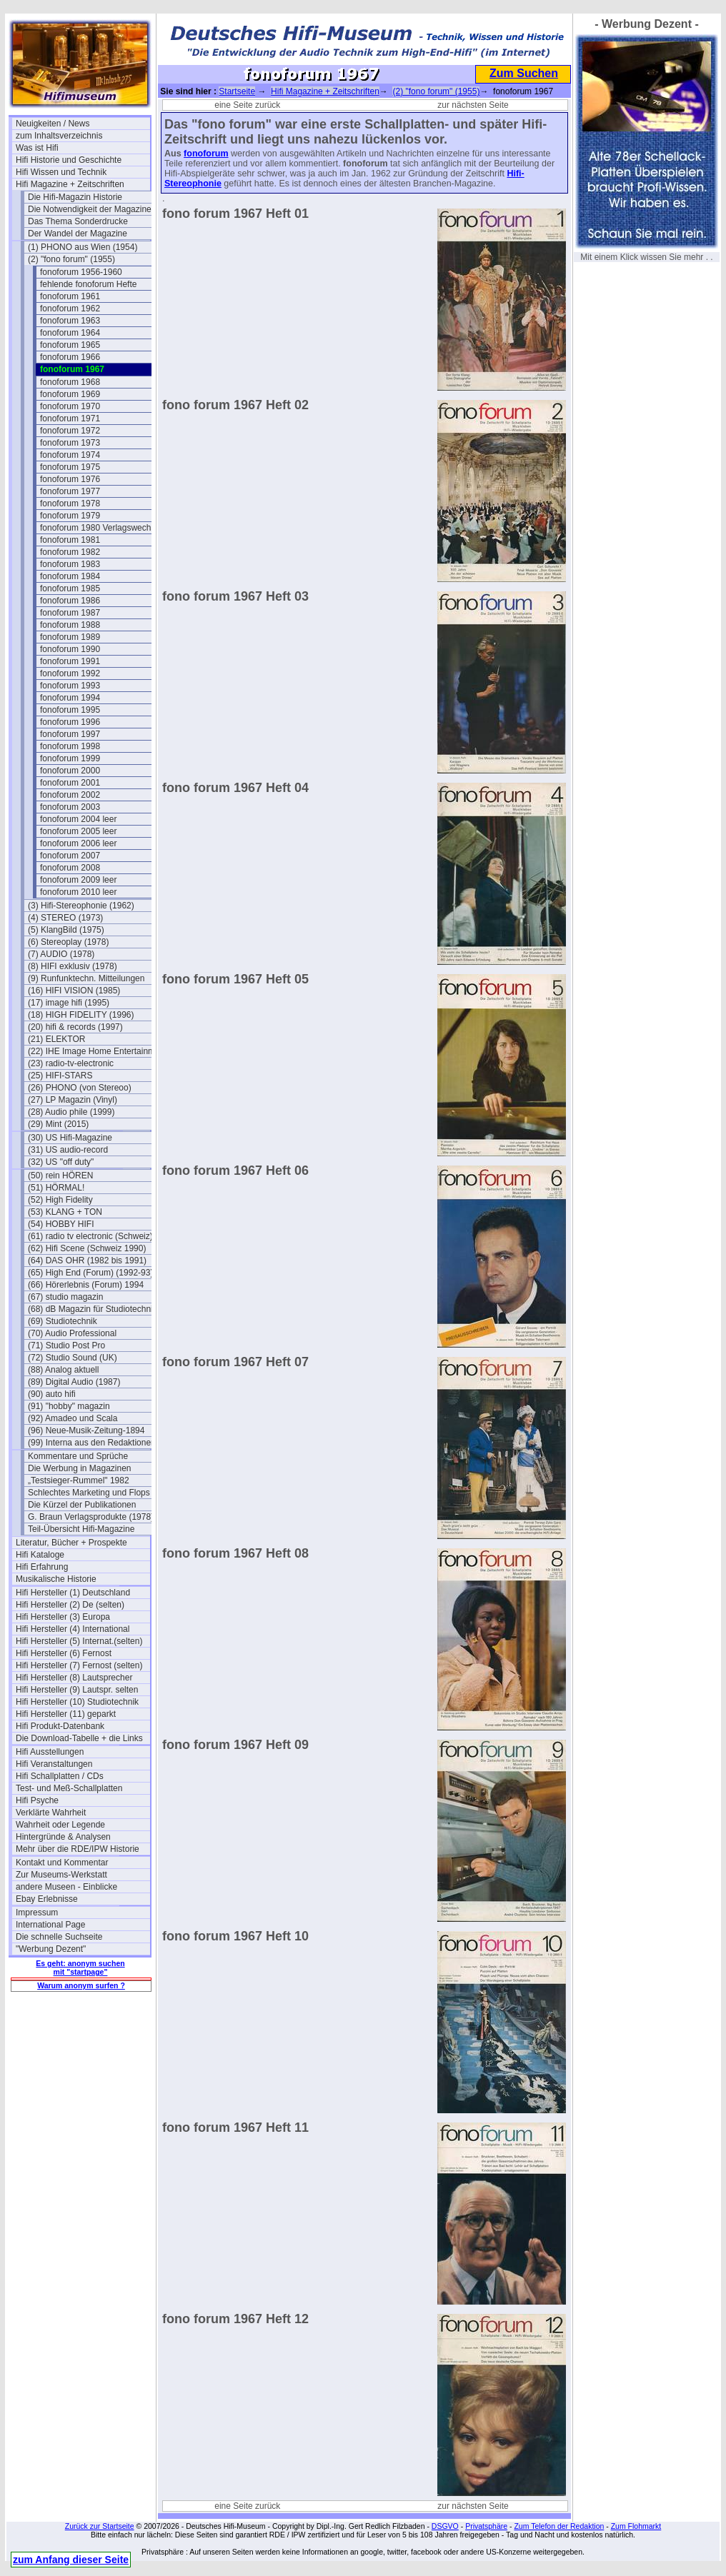 This screenshot has height=2576, width=726. I want to click on fonoforum 1996, so click(70, 722).